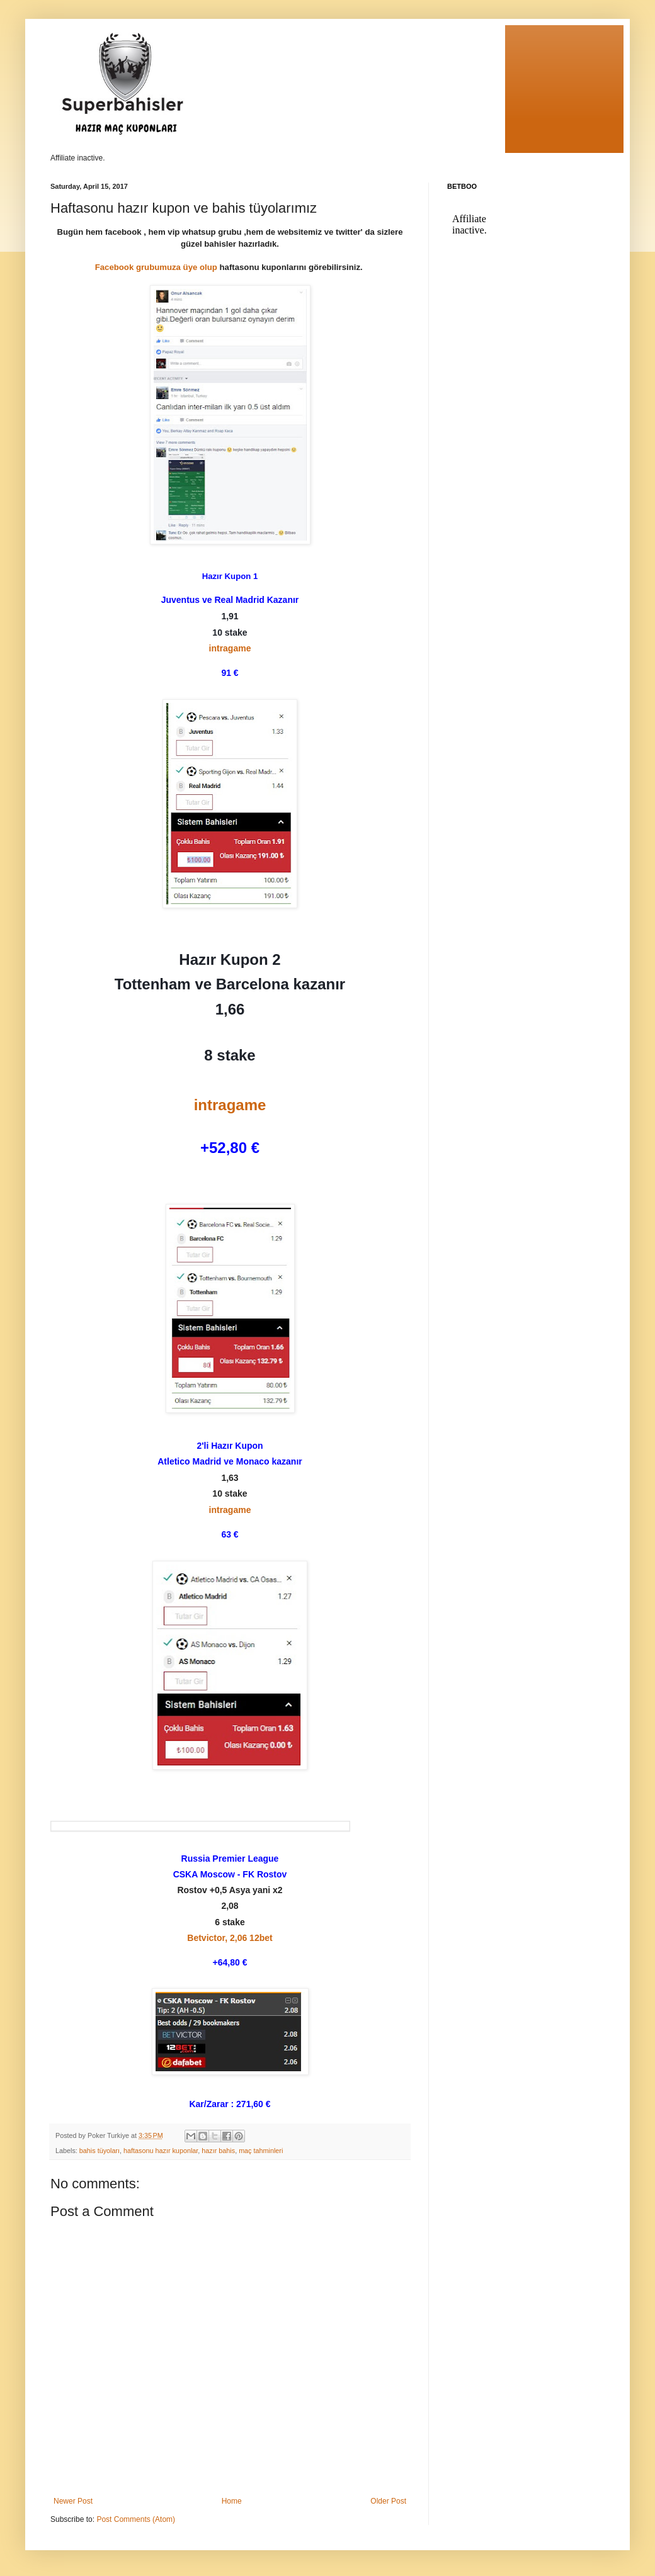  Describe the element at coordinates (160, 2150) in the screenshot. I see `haftasonu hazır kuponlar` at that location.